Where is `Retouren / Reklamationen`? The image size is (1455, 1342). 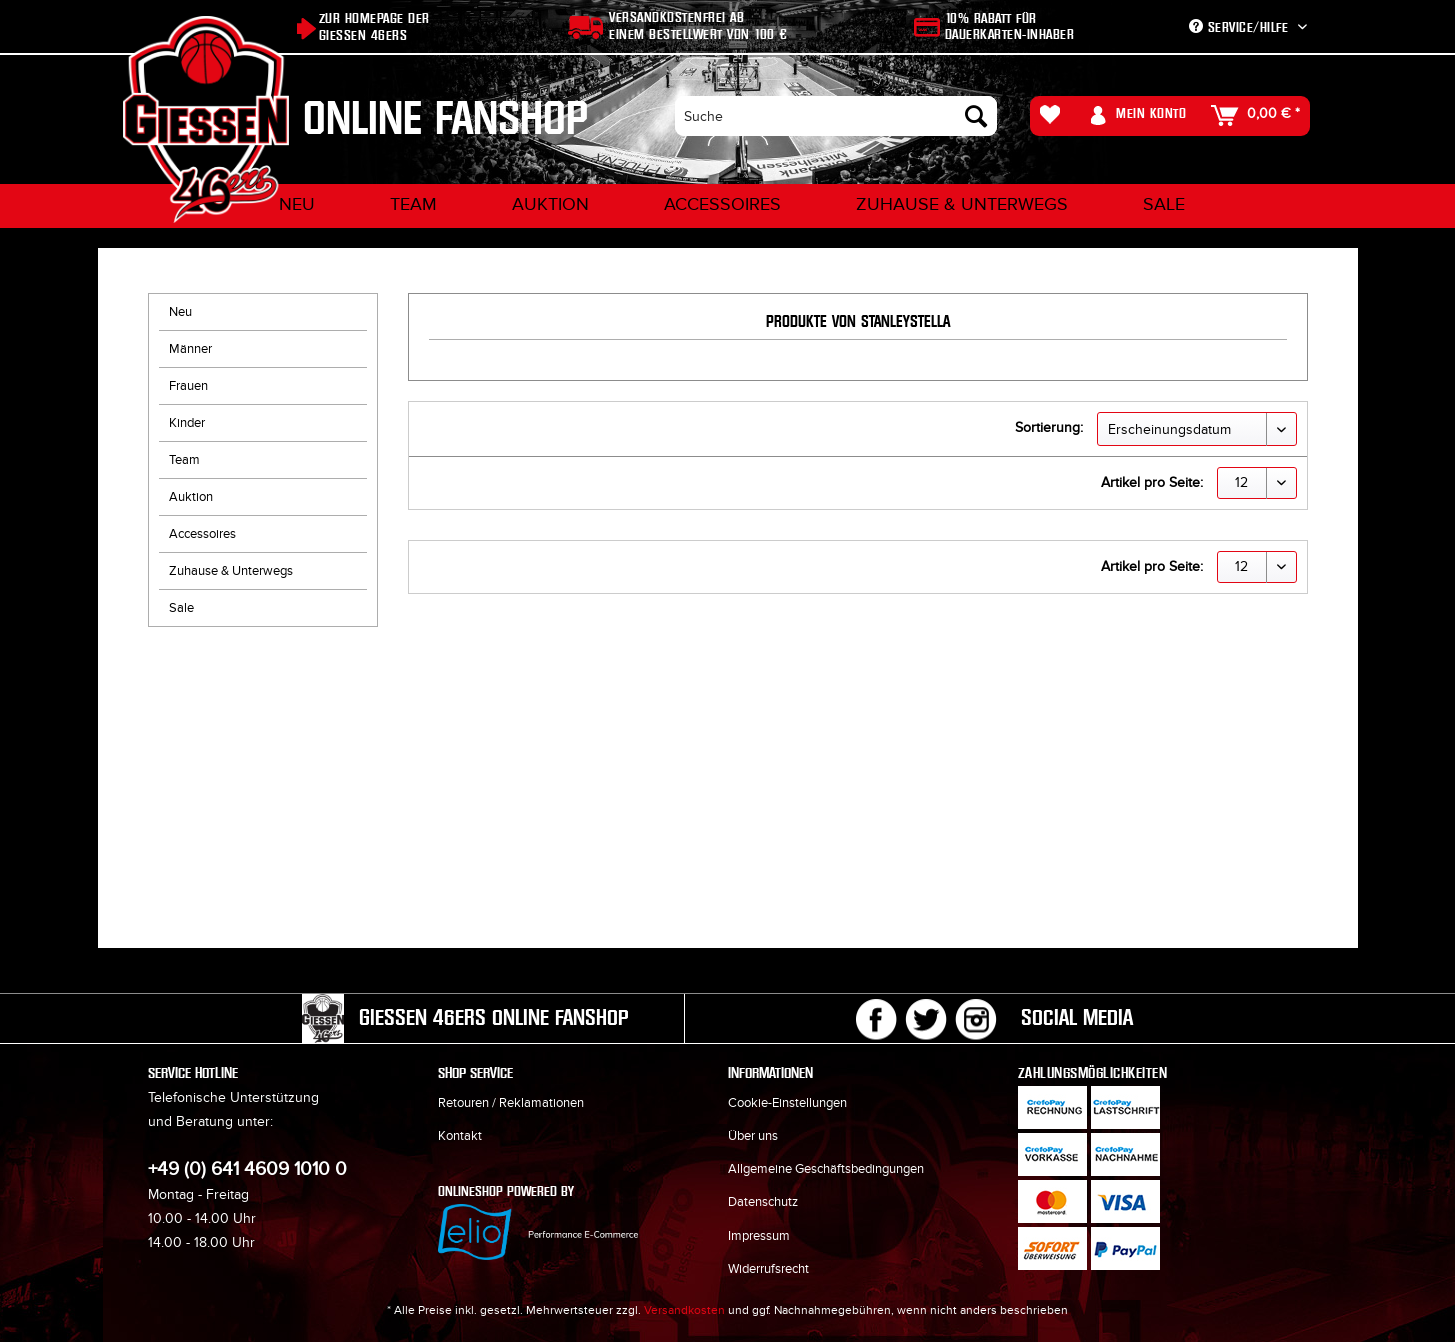
Retouren / Reklamationen is located at coordinates (511, 1103).